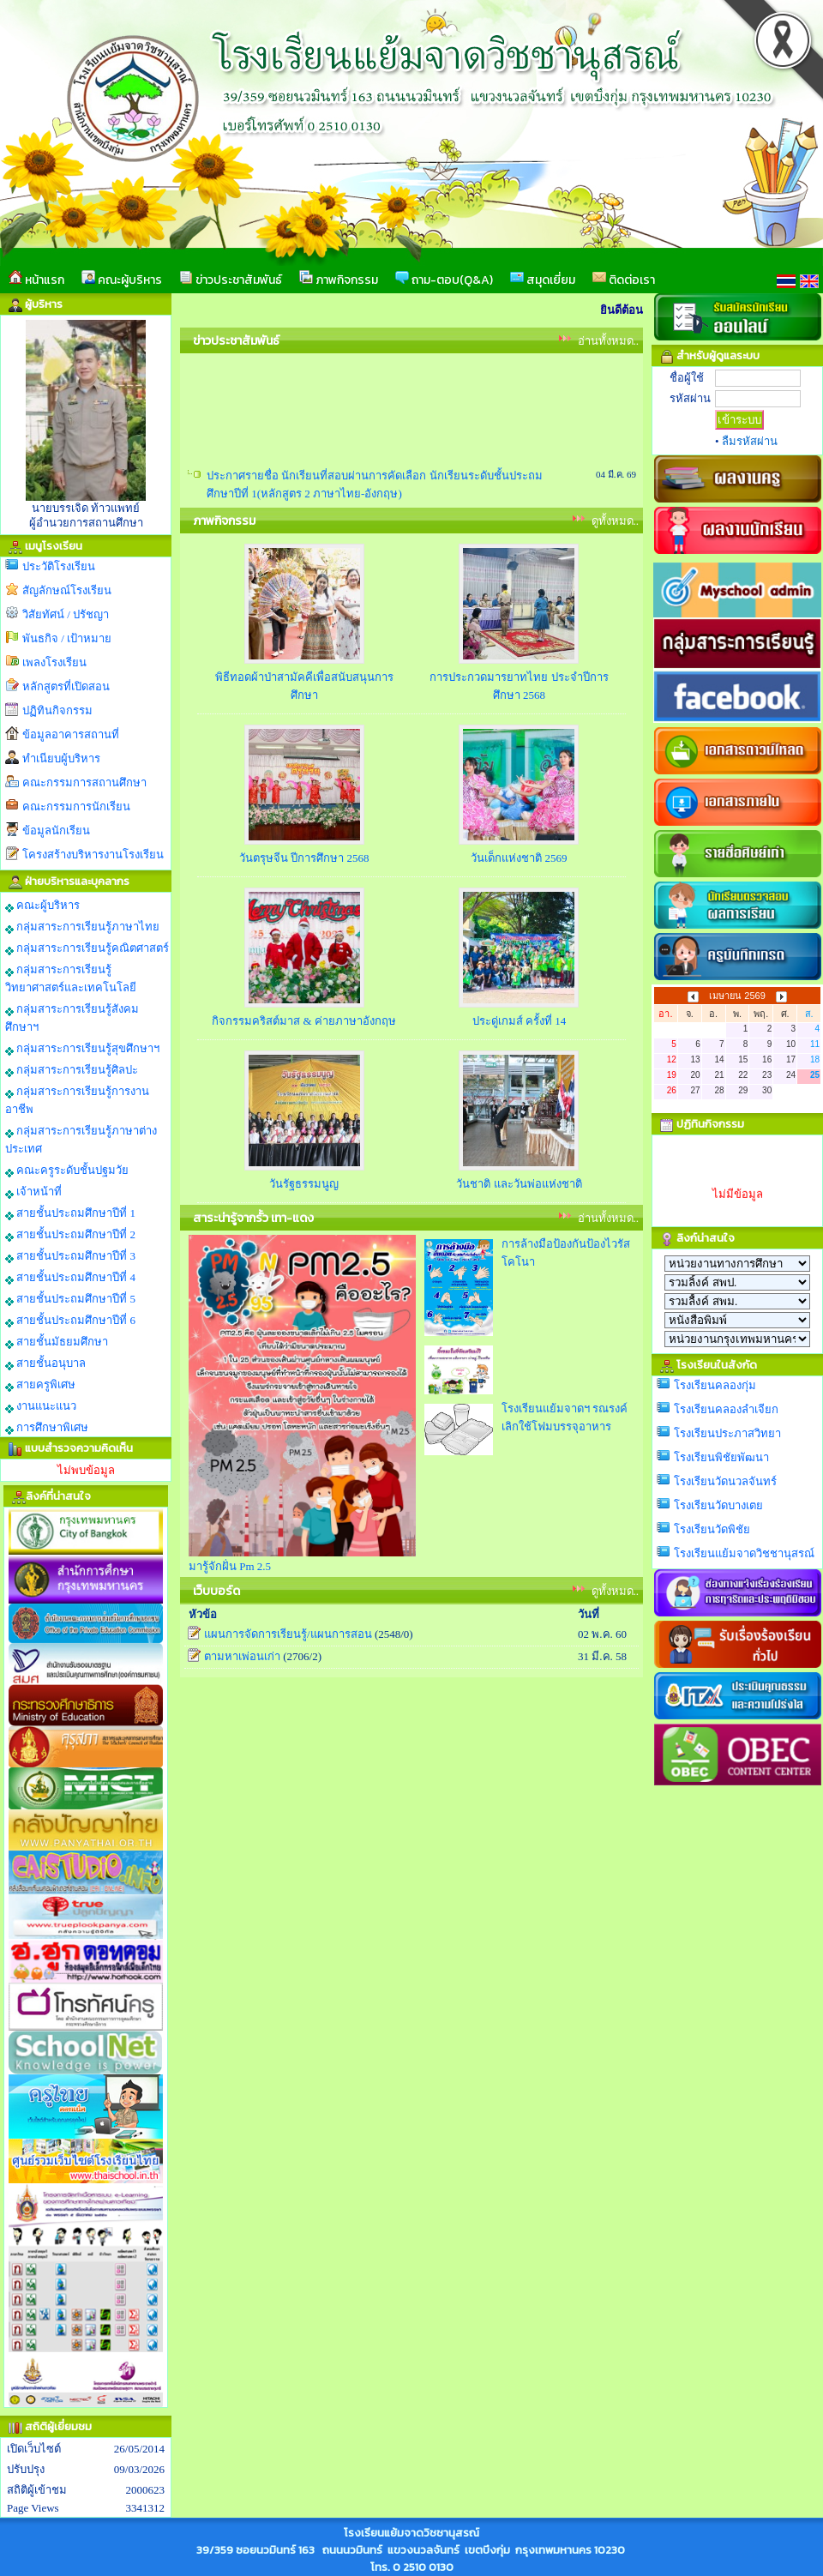 This screenshot has height=2576, width=823. Describe the element at coordinates (56, 1342) in the screenshot. I see `สายชั้นมัธยมศึกษา` at that location.